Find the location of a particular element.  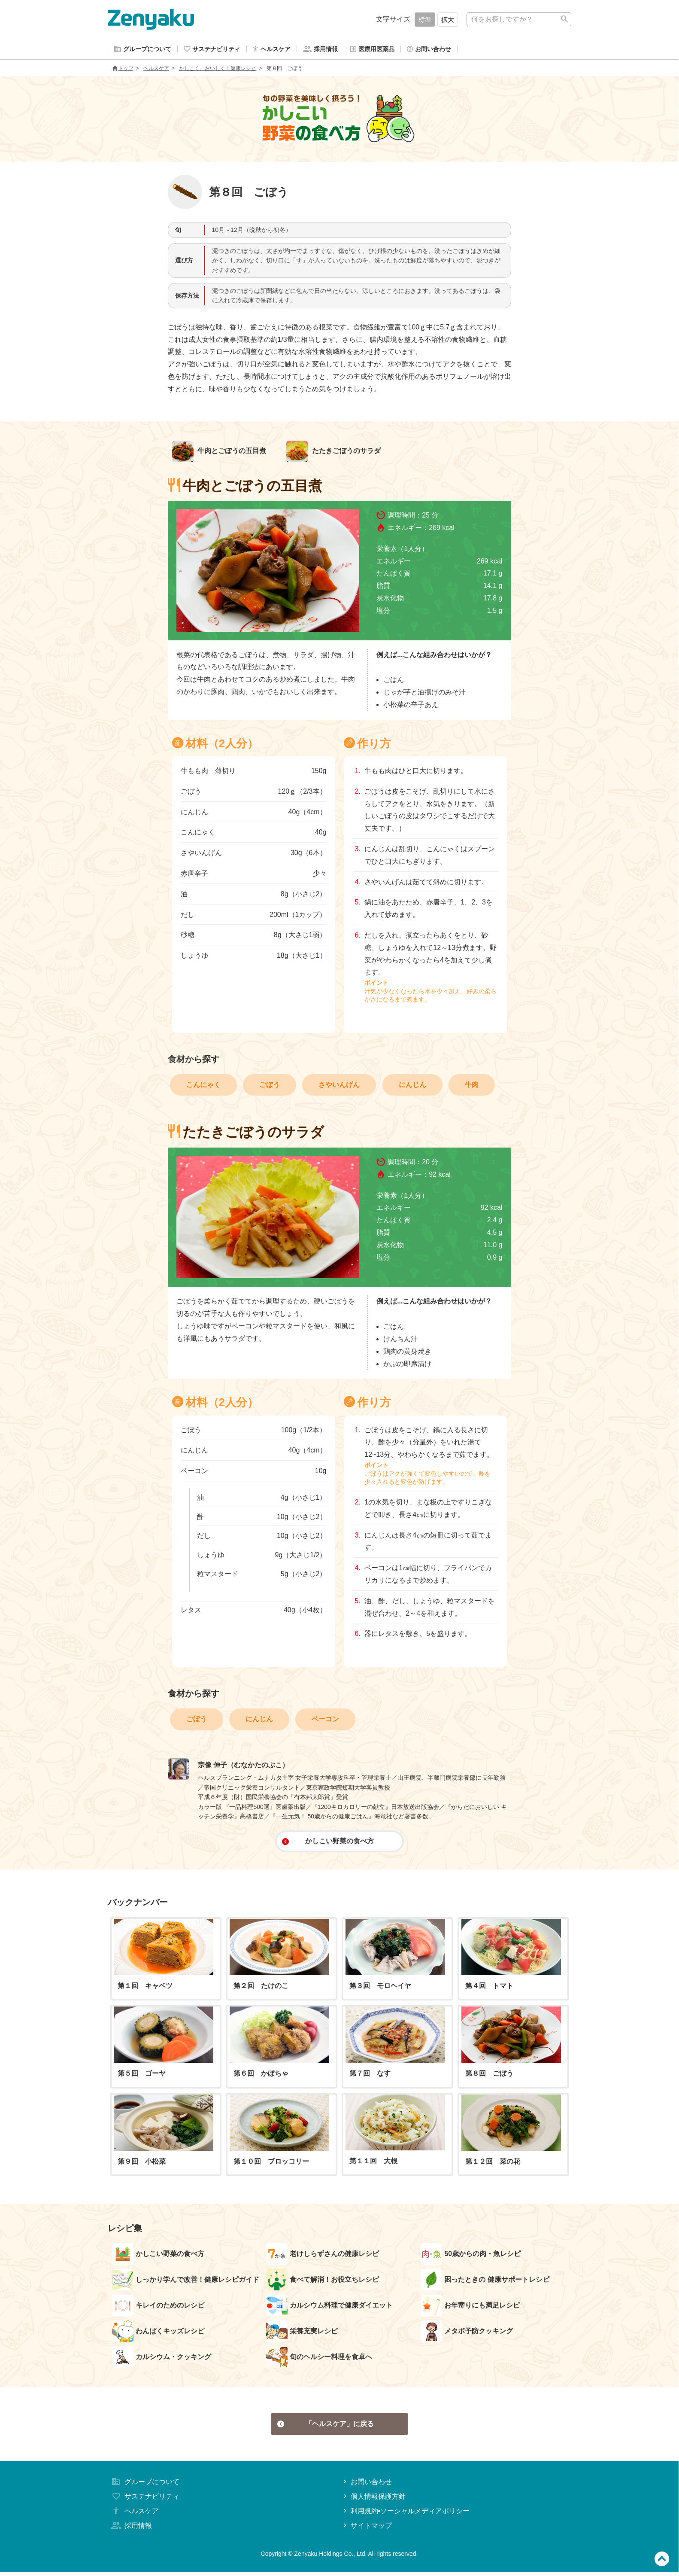

困ったときの 健康サポートレシピ is located at coordinates (485, 2281).